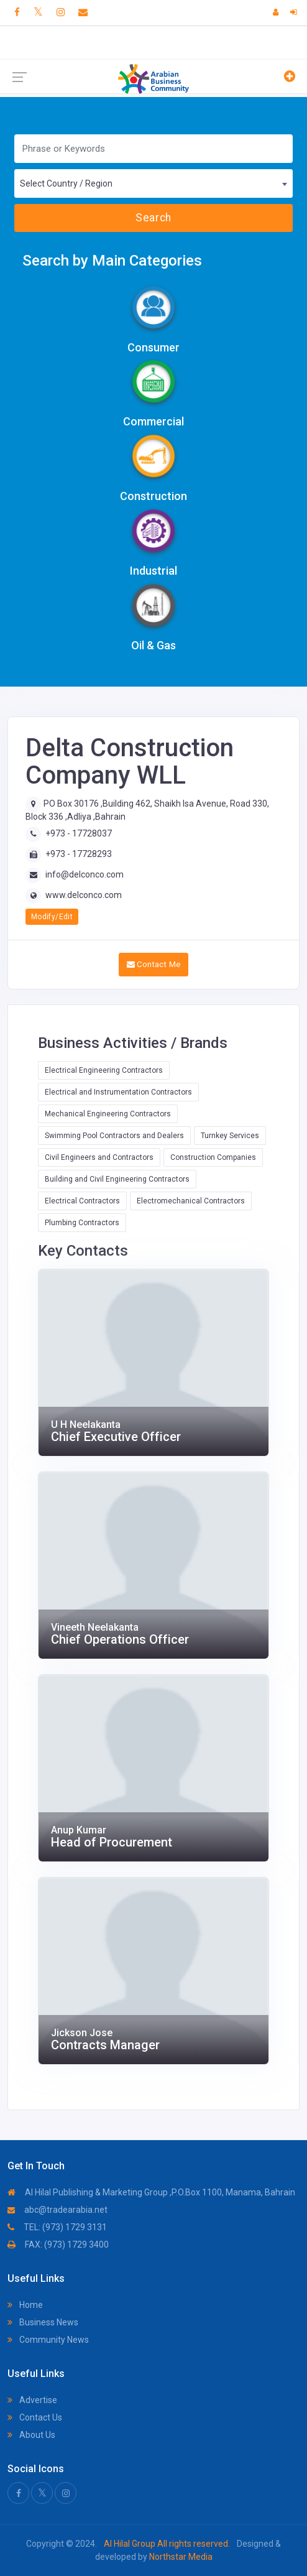 The height and width of the screenshot is (2576, 307). What do you see at coordinates (82, 1201) in the screenshot?
I see `Electrical Contractors` at bounding box center [82, 1201].